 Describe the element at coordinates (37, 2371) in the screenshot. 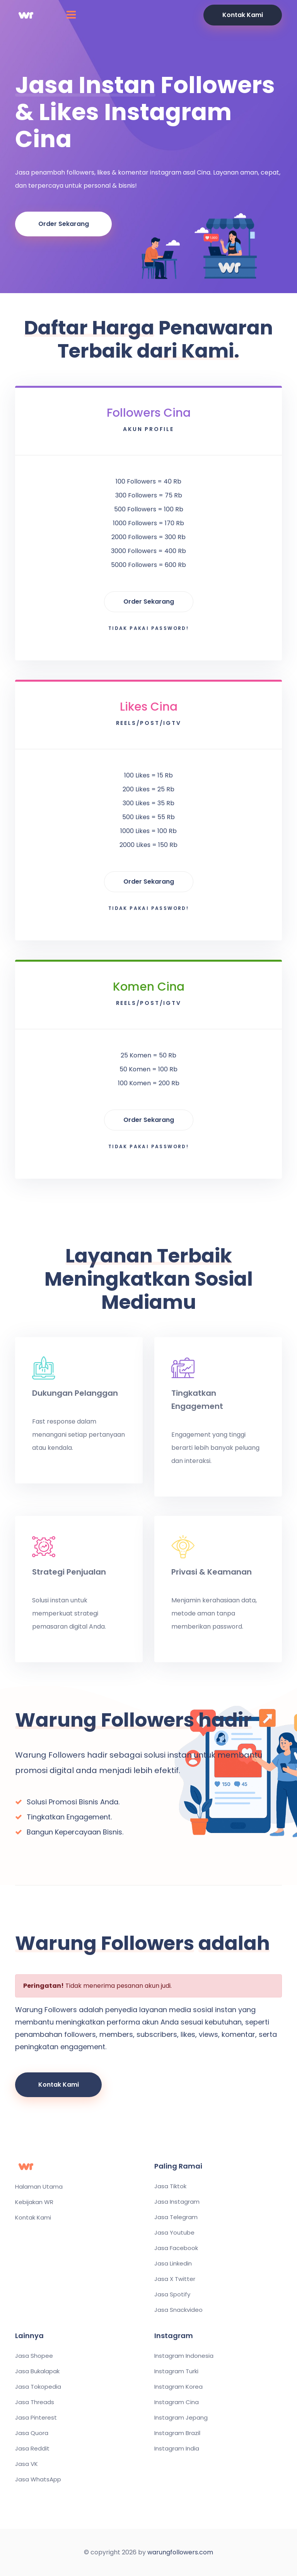

I see `Jasa Bukalapak` at that location.